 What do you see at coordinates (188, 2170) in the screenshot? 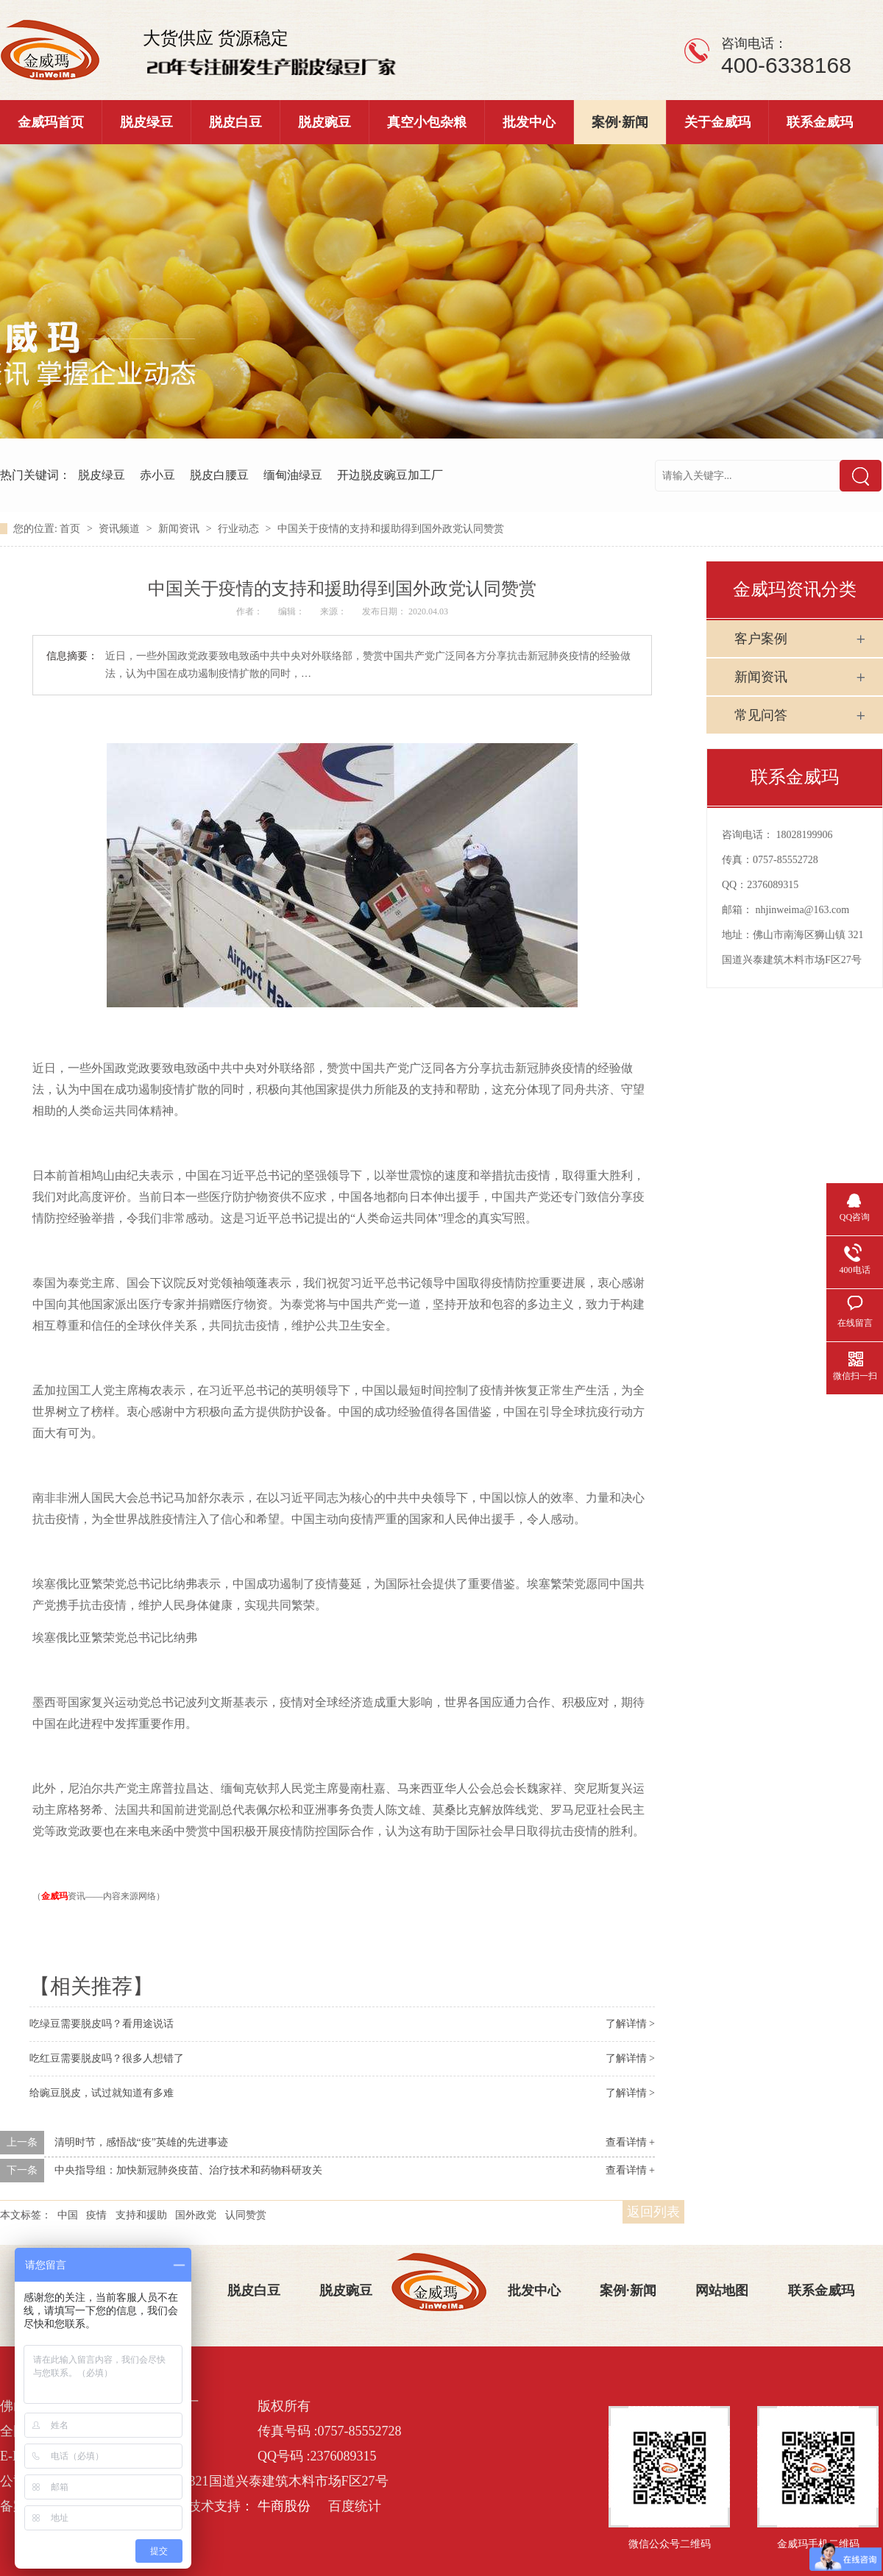
I see `中央指导组：加快新冠肺炎疫苗、治疗技术和药物科研攻关` at bounding box center [188, 2170].